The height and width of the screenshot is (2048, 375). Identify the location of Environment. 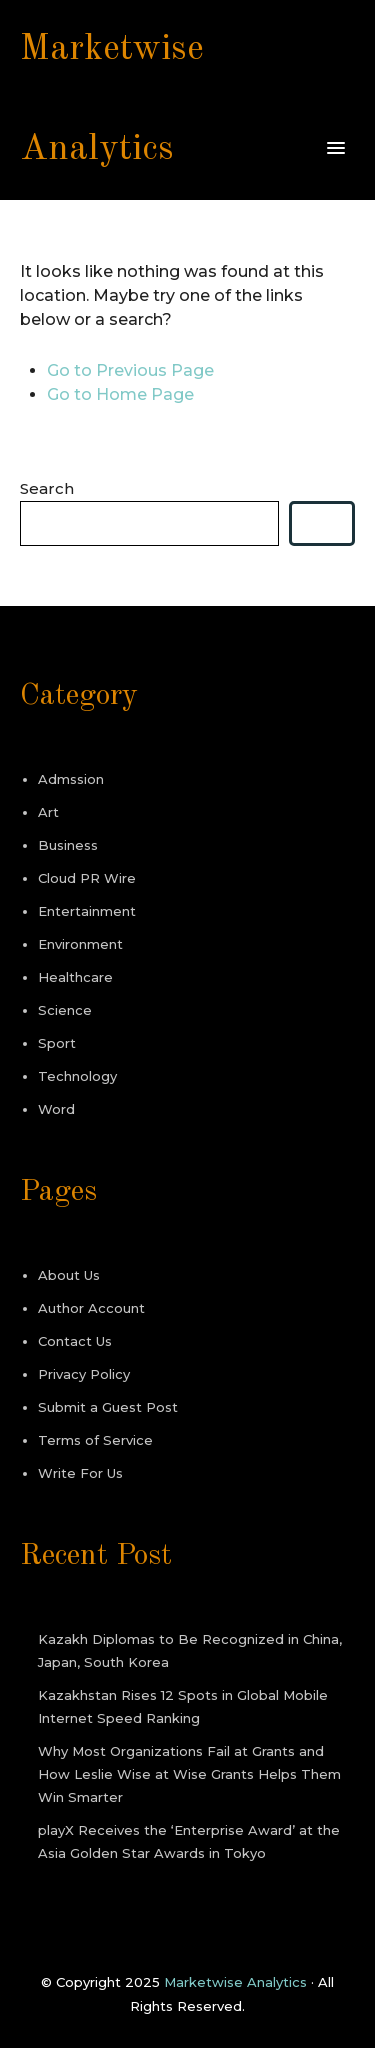
(80, 944).